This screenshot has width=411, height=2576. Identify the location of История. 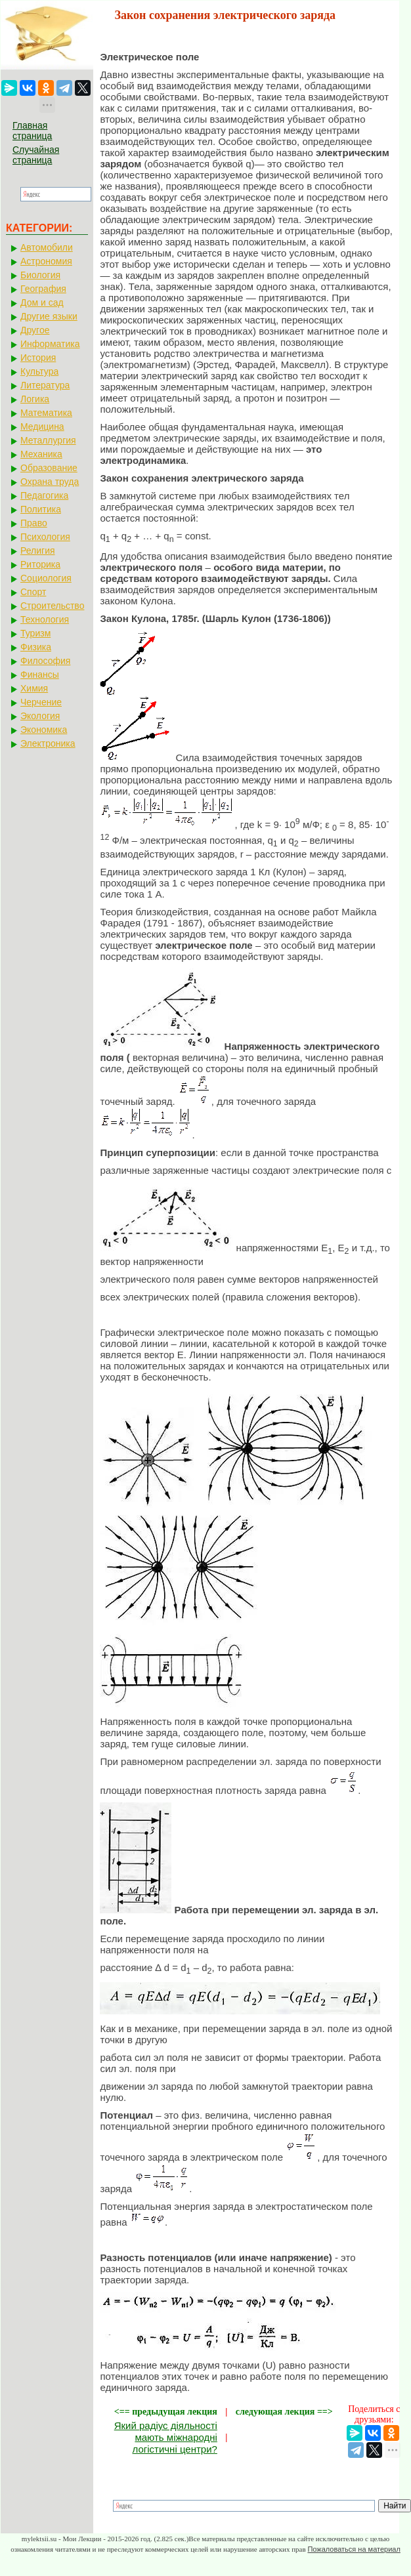
(38, 357).